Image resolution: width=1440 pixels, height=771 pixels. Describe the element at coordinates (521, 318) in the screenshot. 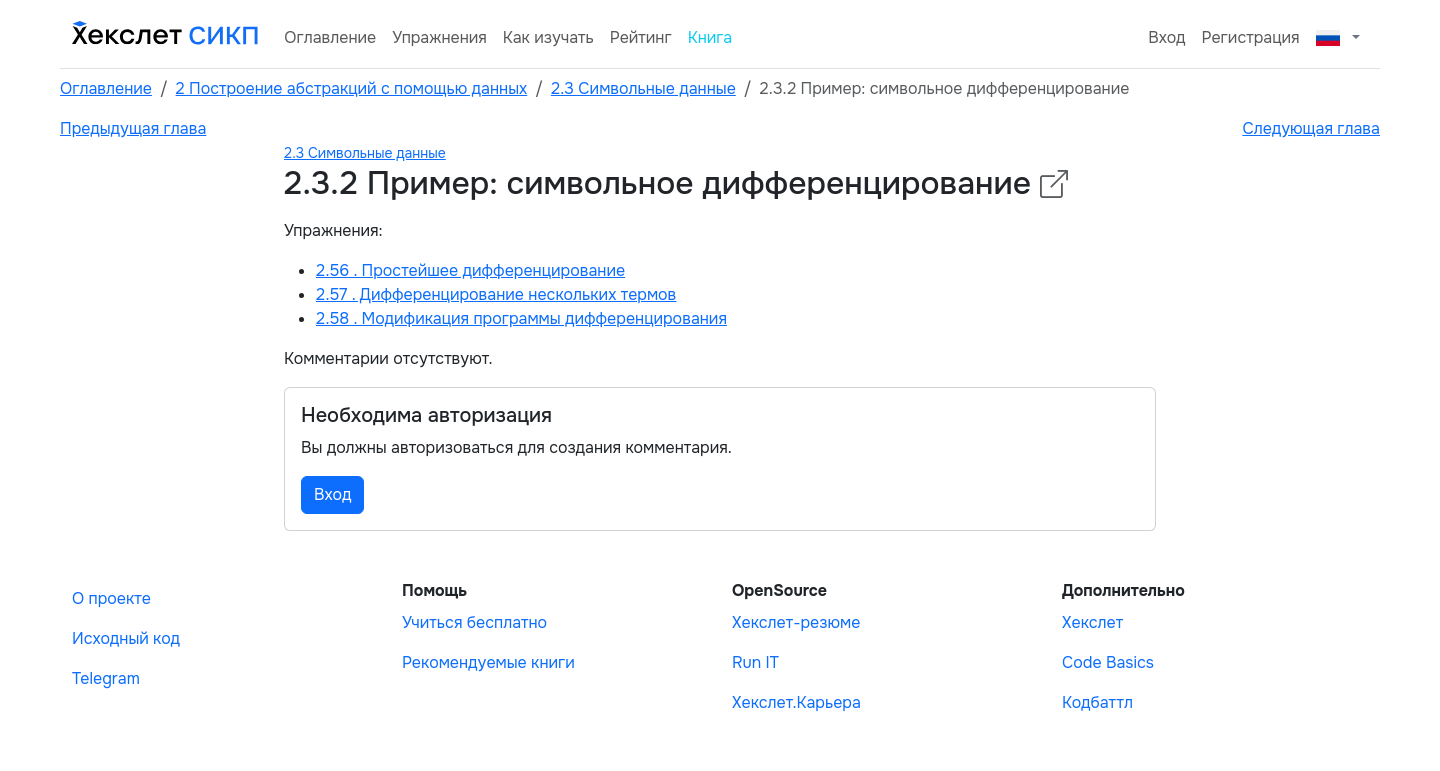

I see `2.58 . Модификация программы дифференцирования` at that location.